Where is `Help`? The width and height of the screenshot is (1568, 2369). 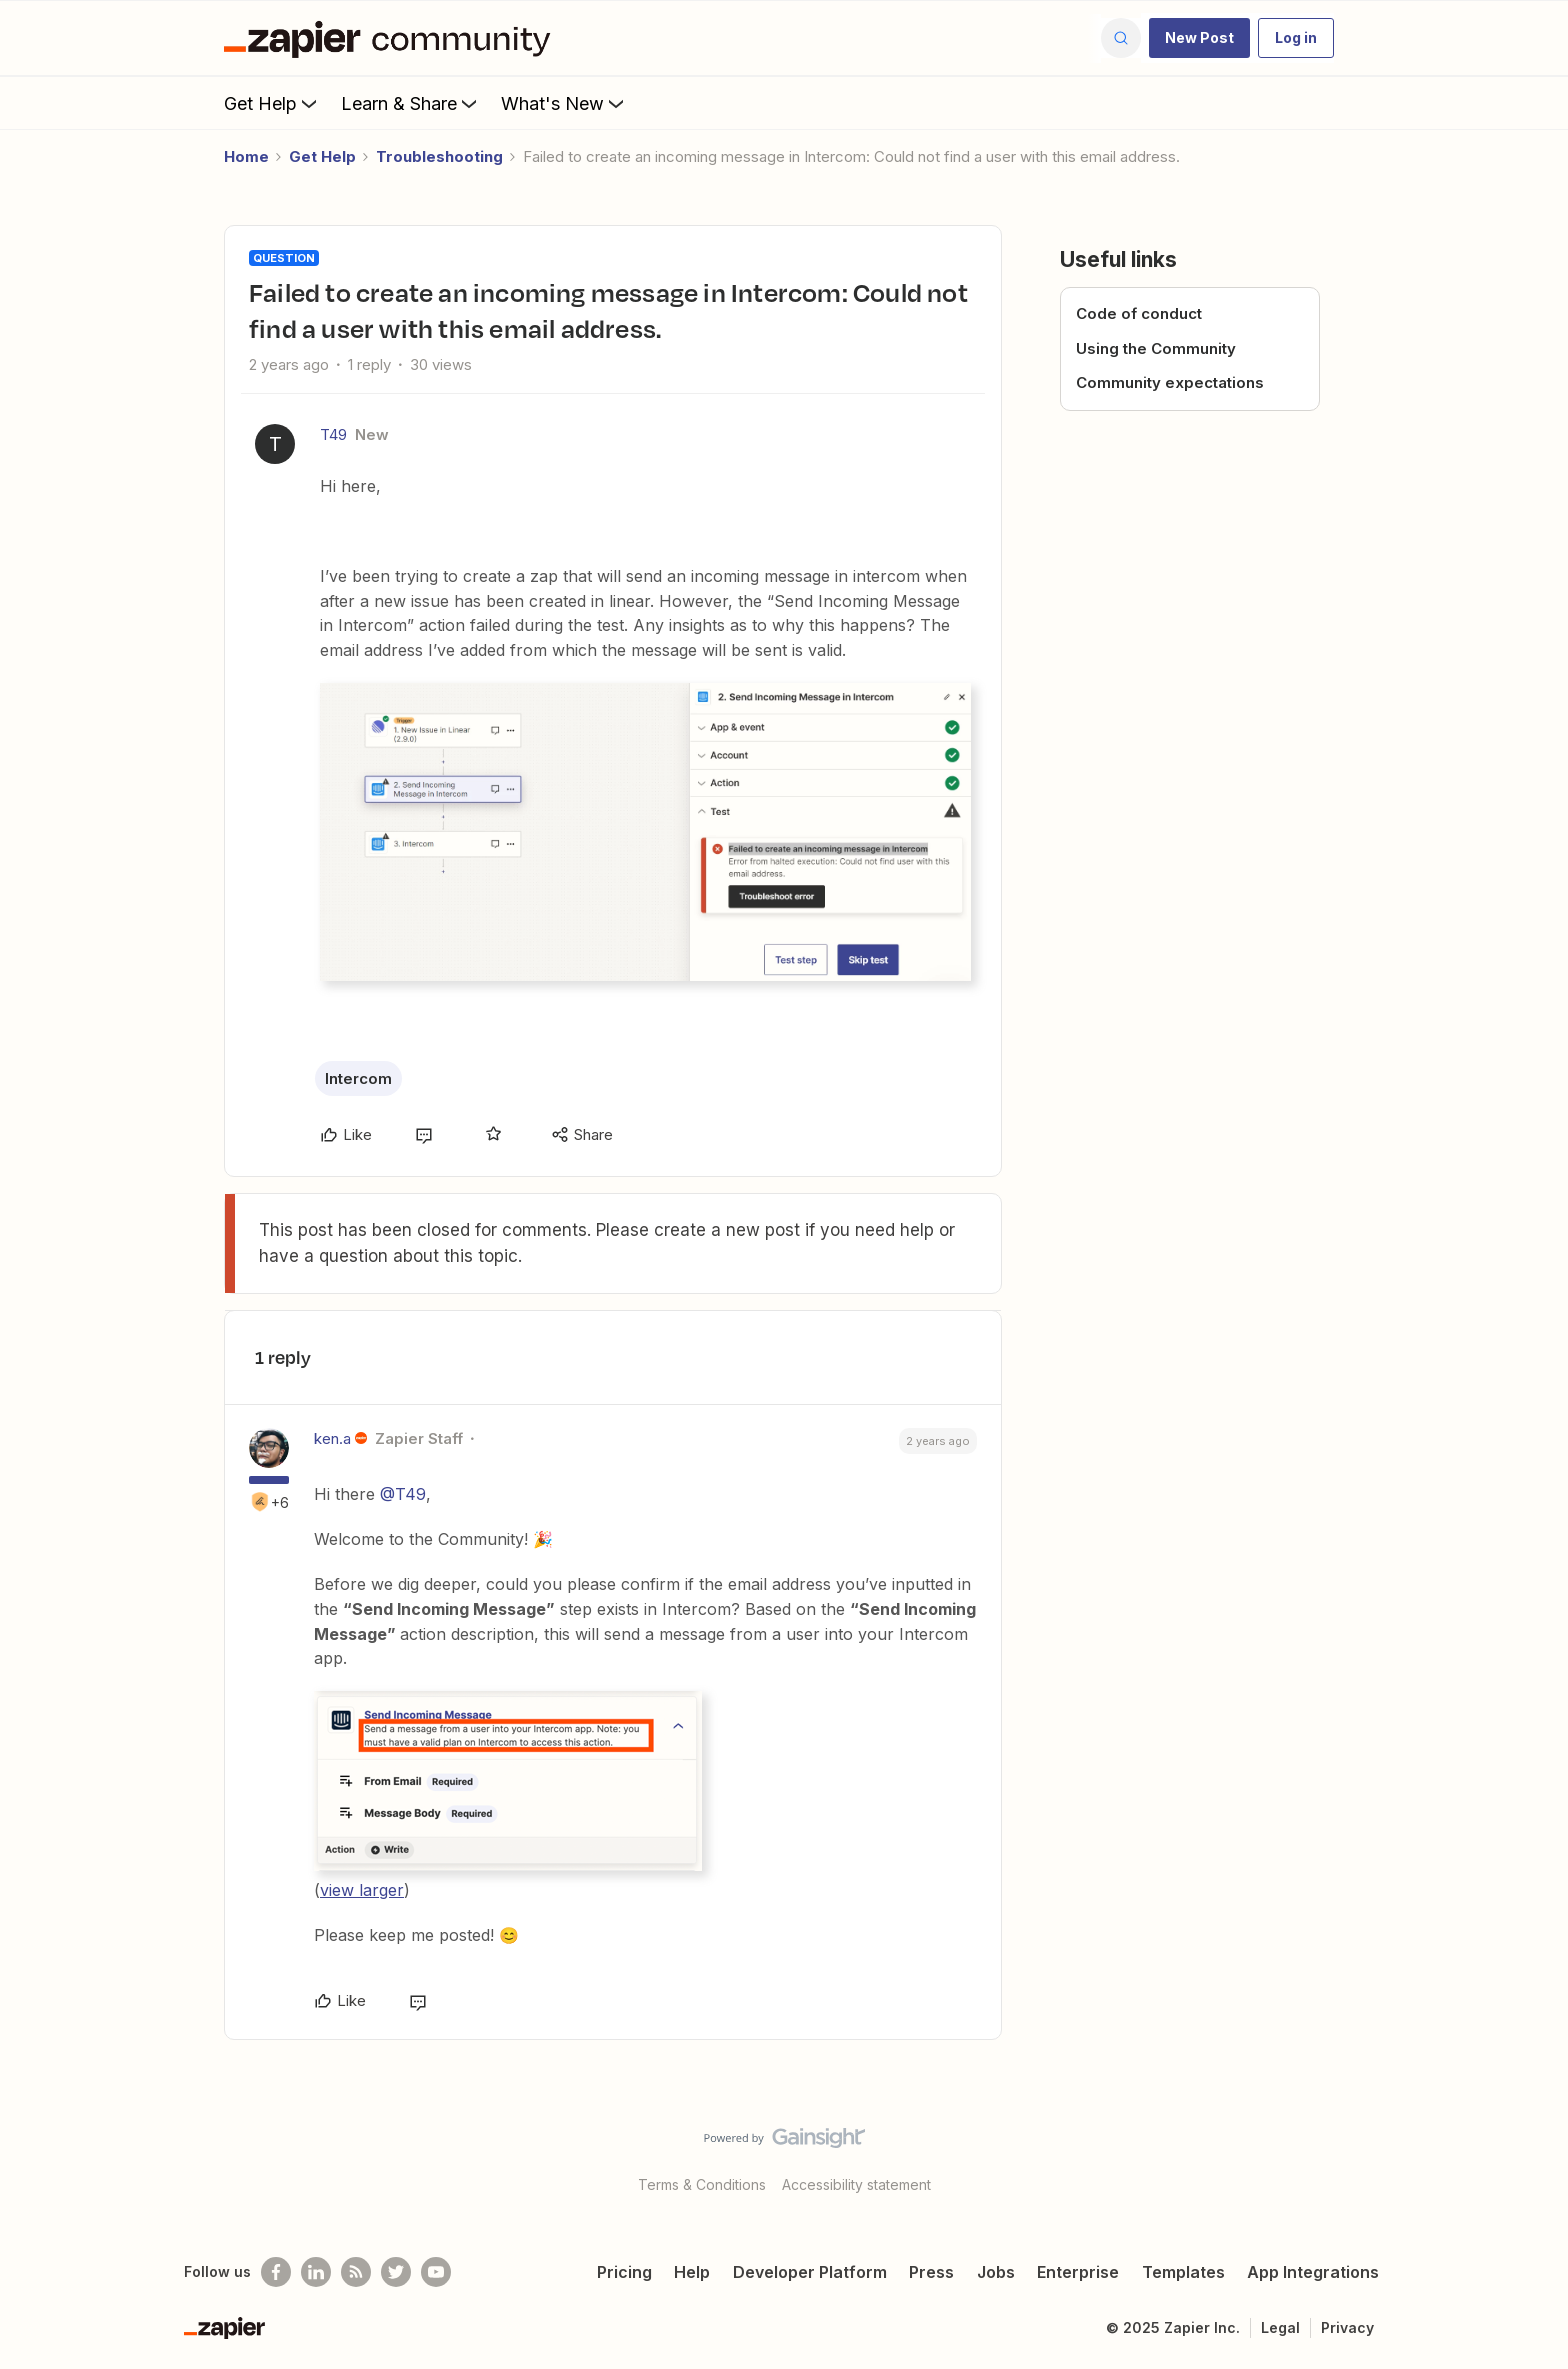 Help is located at coordinates (692, 2272).